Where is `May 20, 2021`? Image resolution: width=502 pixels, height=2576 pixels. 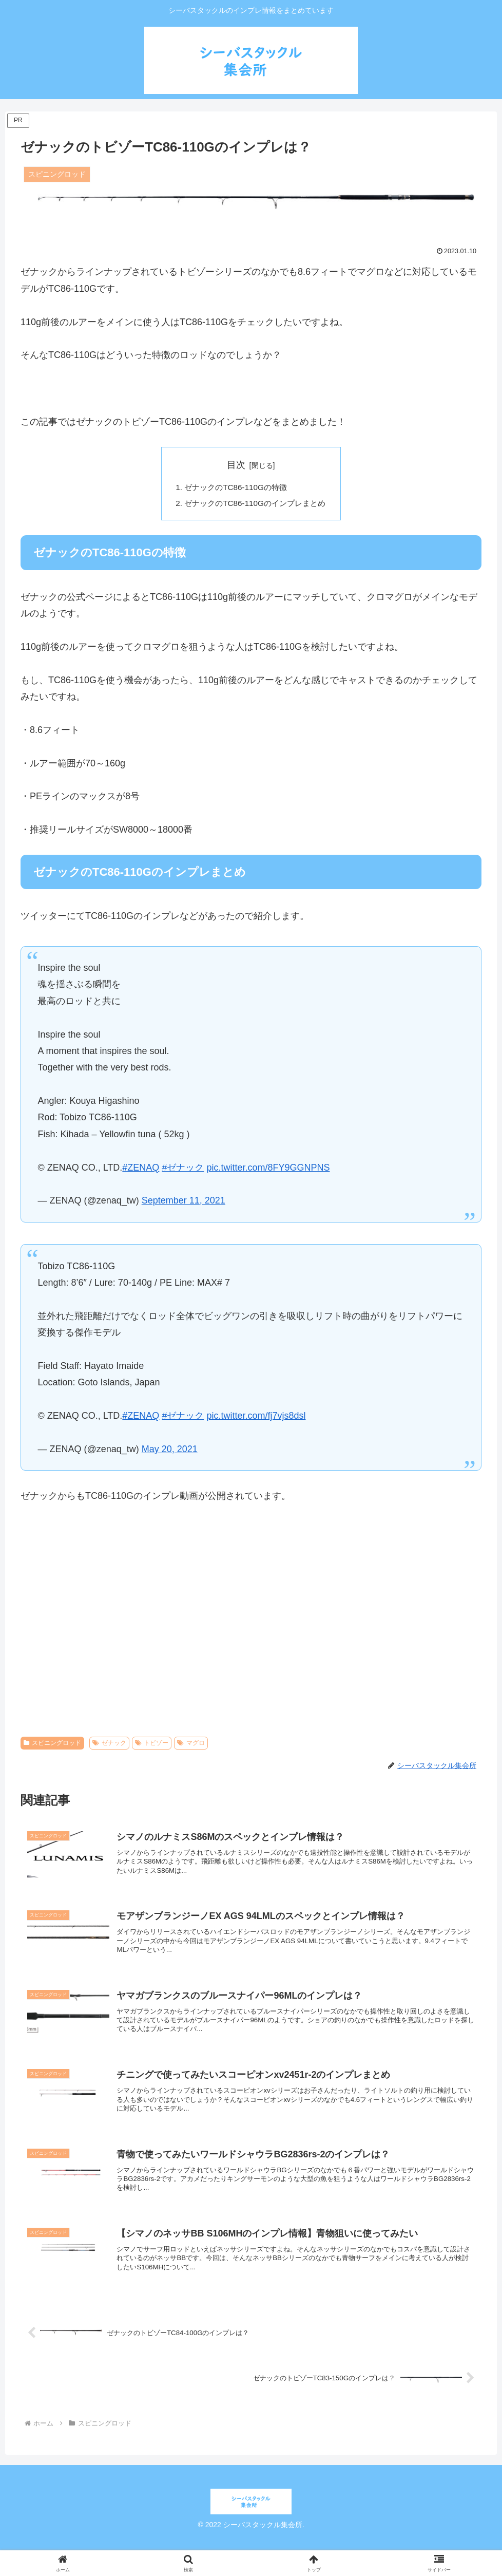
May 20, 2021 is located at coordinates (170, 1451).